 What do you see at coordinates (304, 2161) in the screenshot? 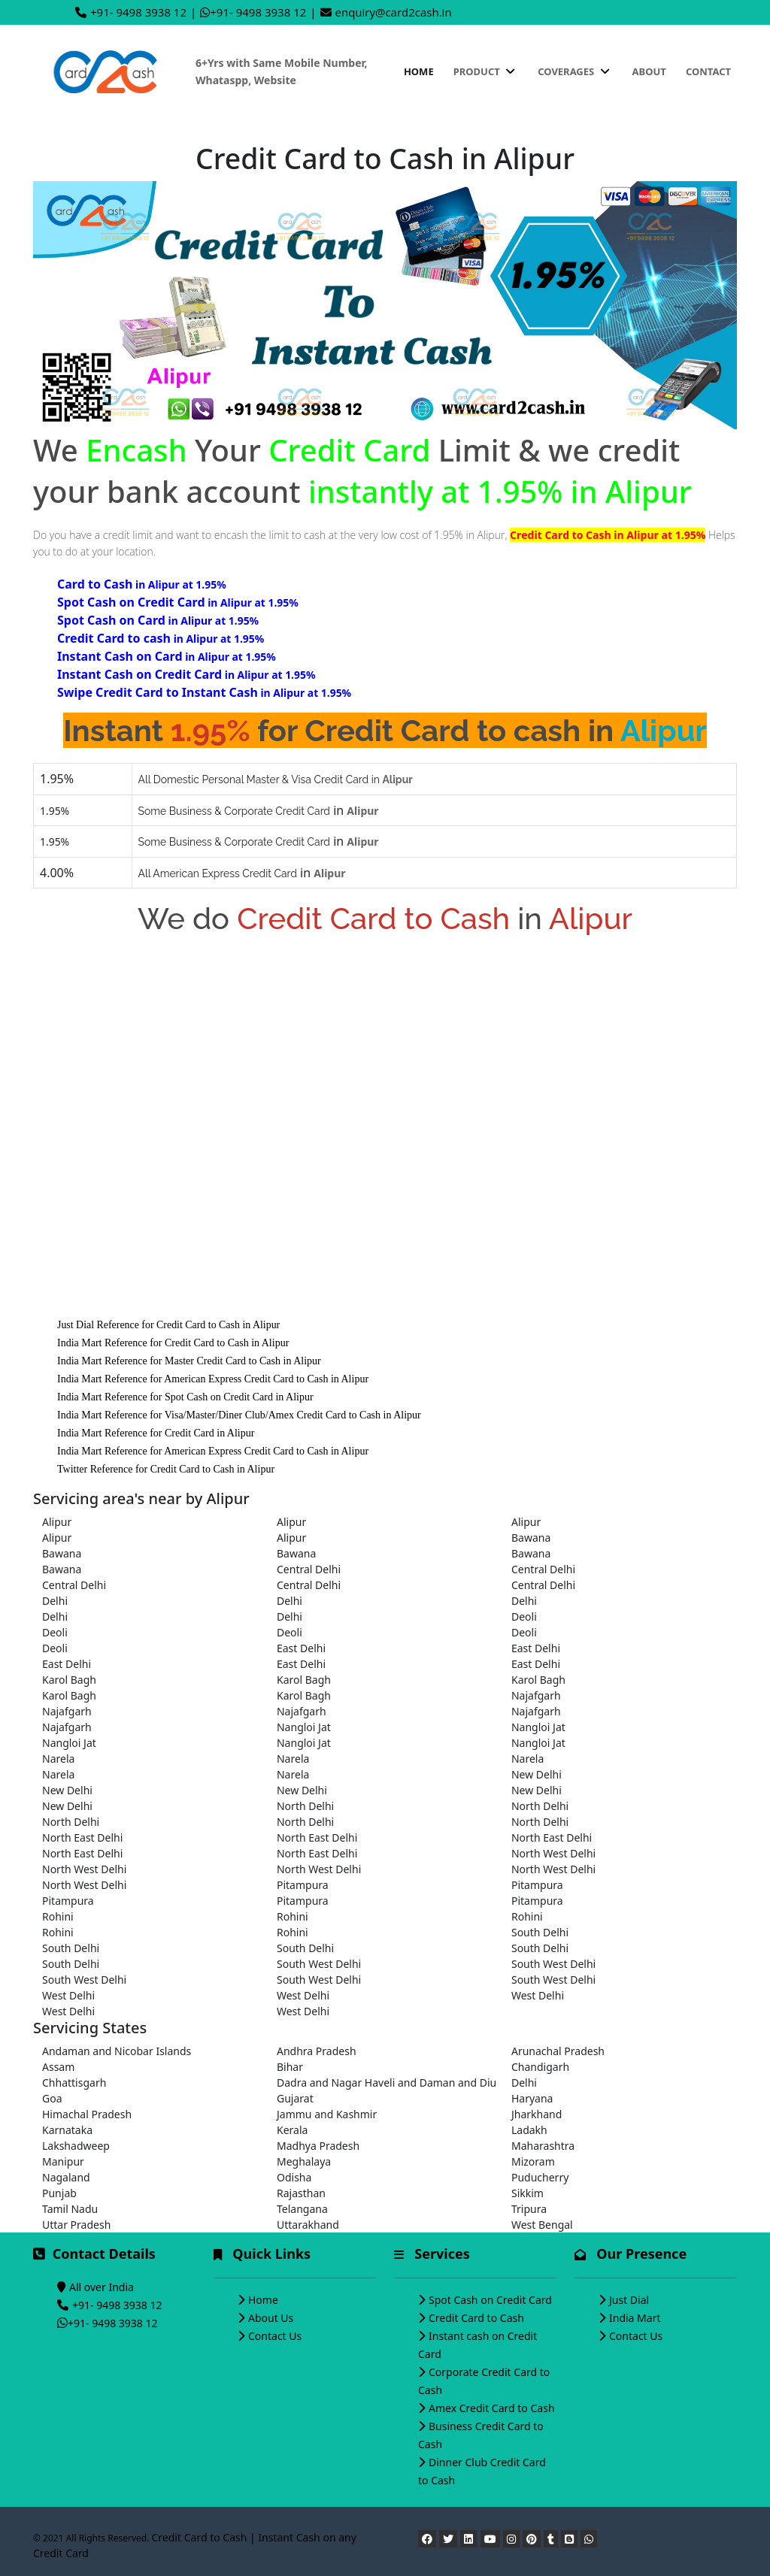
I see `Meghalaya` at bounding box center [304, 2161].